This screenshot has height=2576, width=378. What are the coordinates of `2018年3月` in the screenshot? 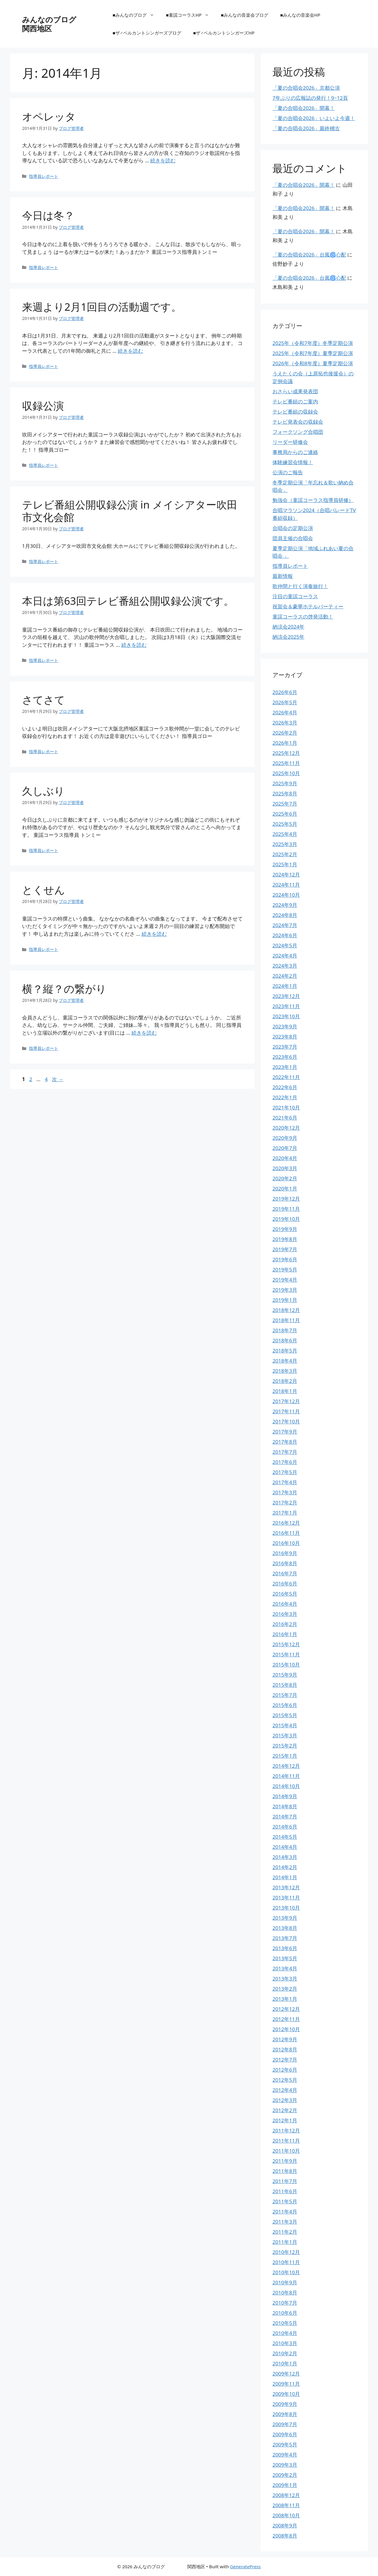 It's located at (284, 1370).